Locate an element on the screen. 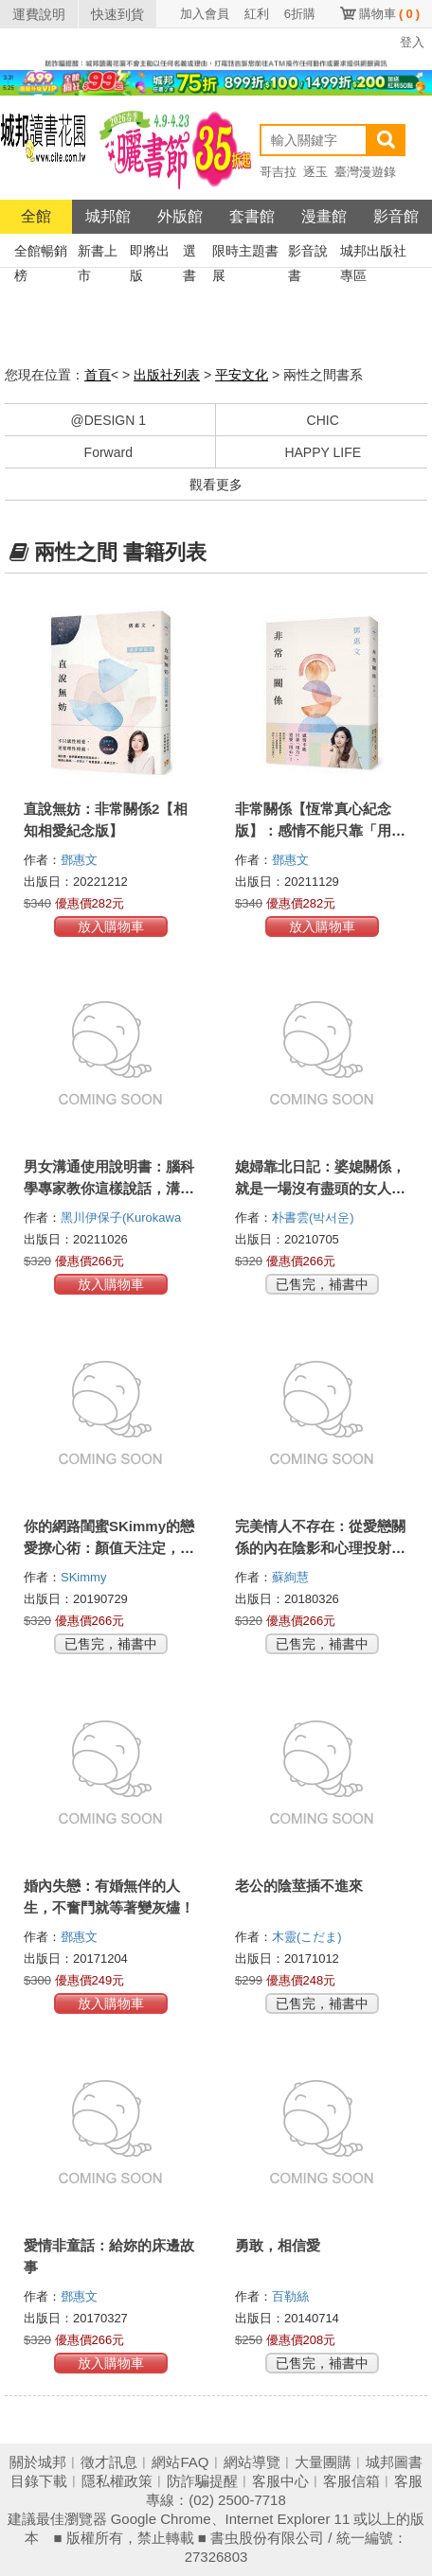 The height and width of the screenshot is (2576, 432). 男女溝通使用說明書：腦科學專家教你這樣說話，溝通零壓力 is located at coordinates (109, 1188).